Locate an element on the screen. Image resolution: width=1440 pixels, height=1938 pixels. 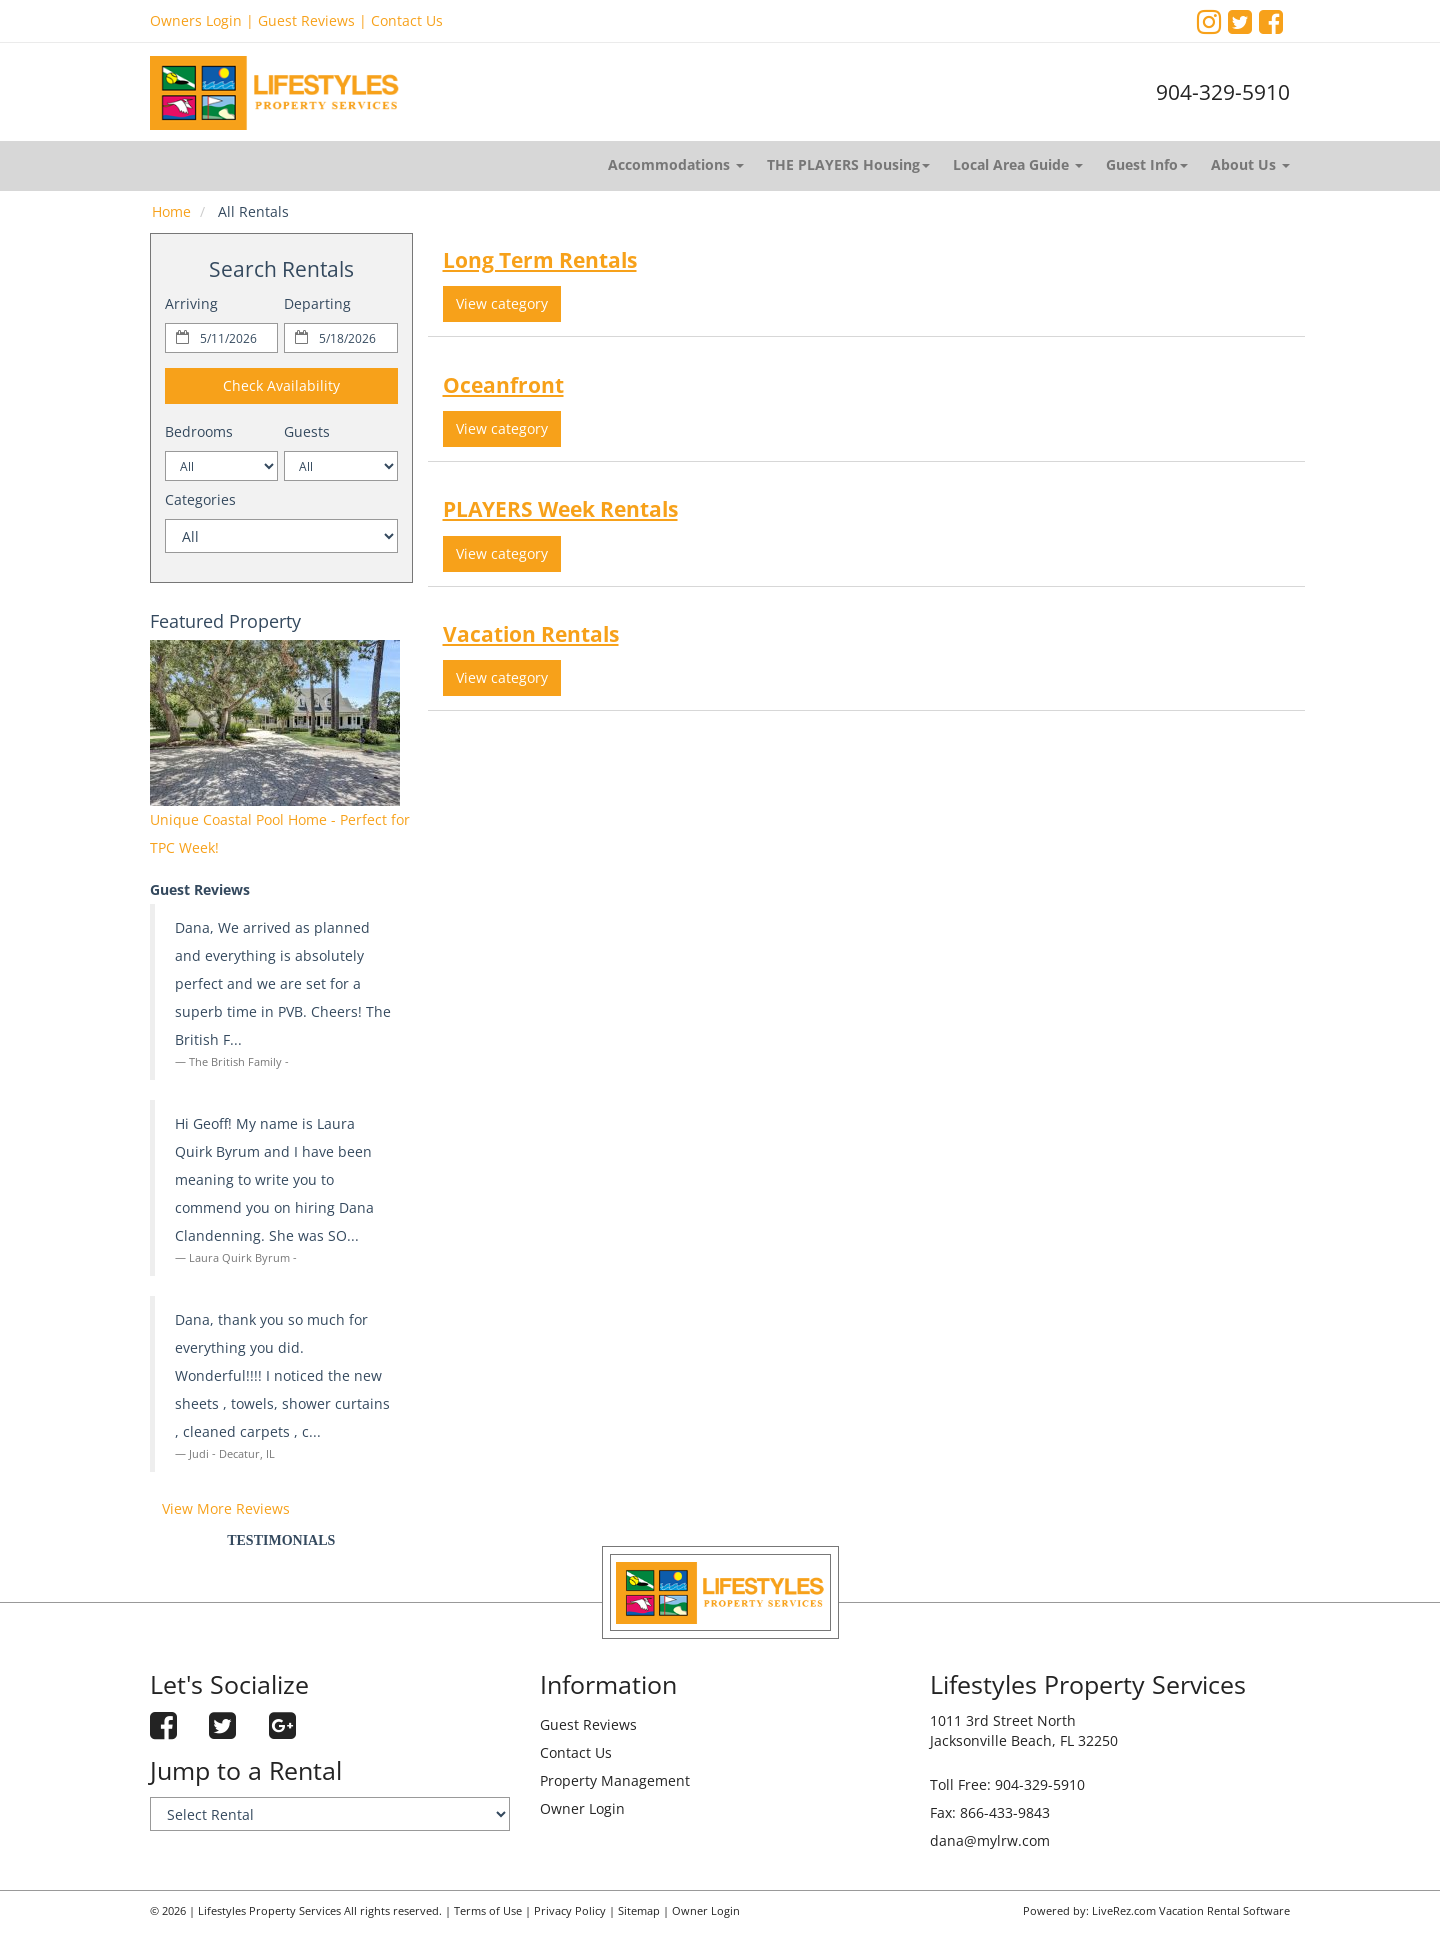
THE PLAYERS Housing is located at coordinates (848, 164).